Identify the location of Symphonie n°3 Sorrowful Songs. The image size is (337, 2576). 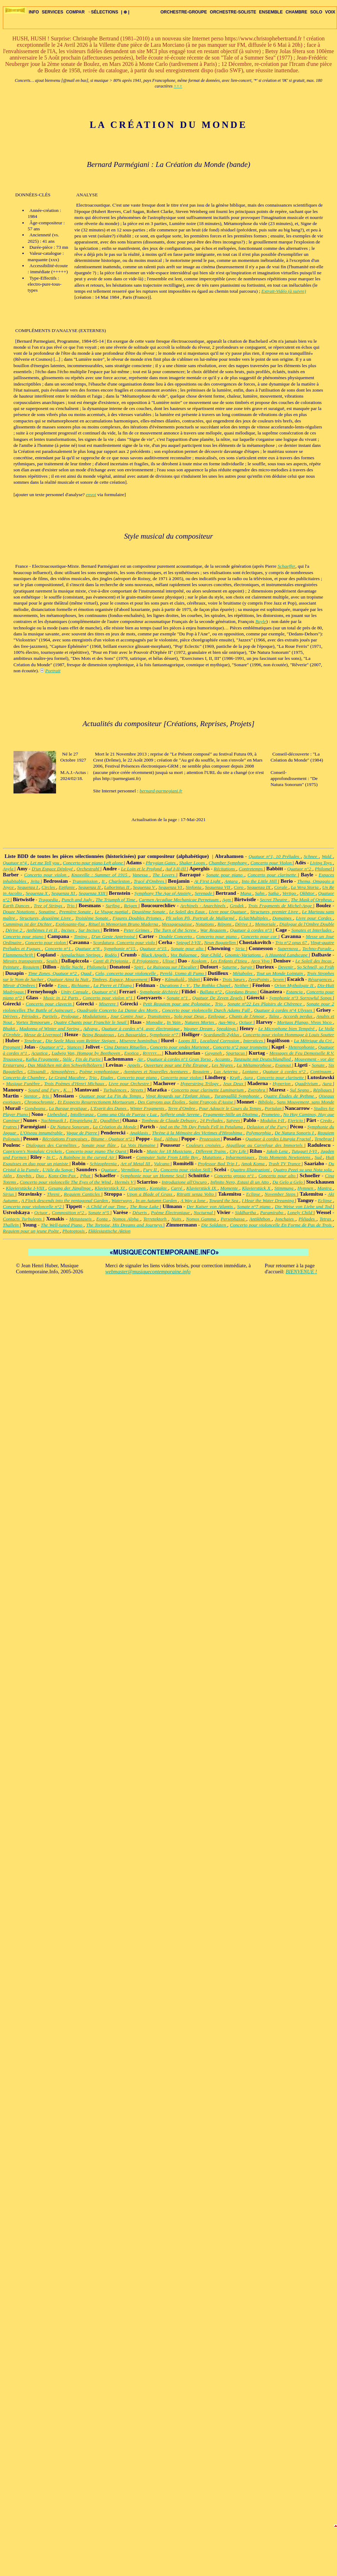
(301, 997).